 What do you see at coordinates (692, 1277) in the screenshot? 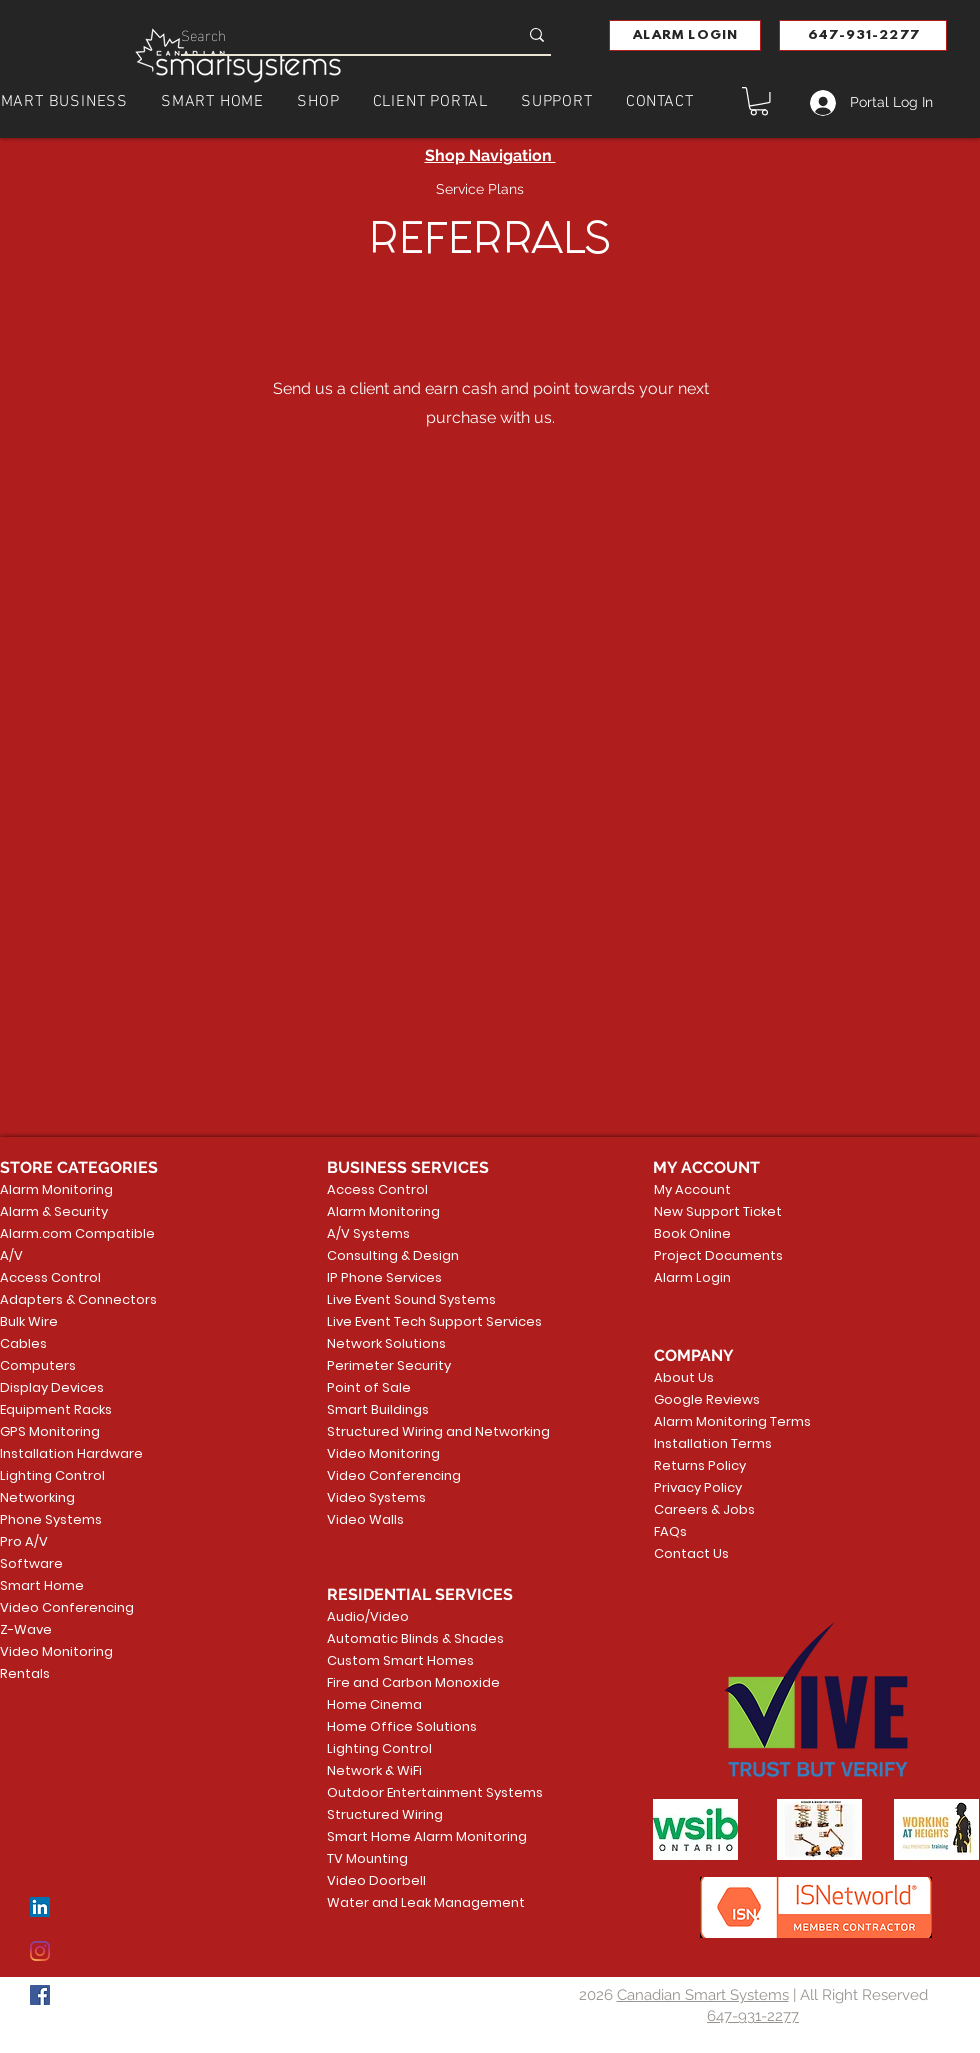
I see `Alarm Login` at bounding box center [692, 1277].